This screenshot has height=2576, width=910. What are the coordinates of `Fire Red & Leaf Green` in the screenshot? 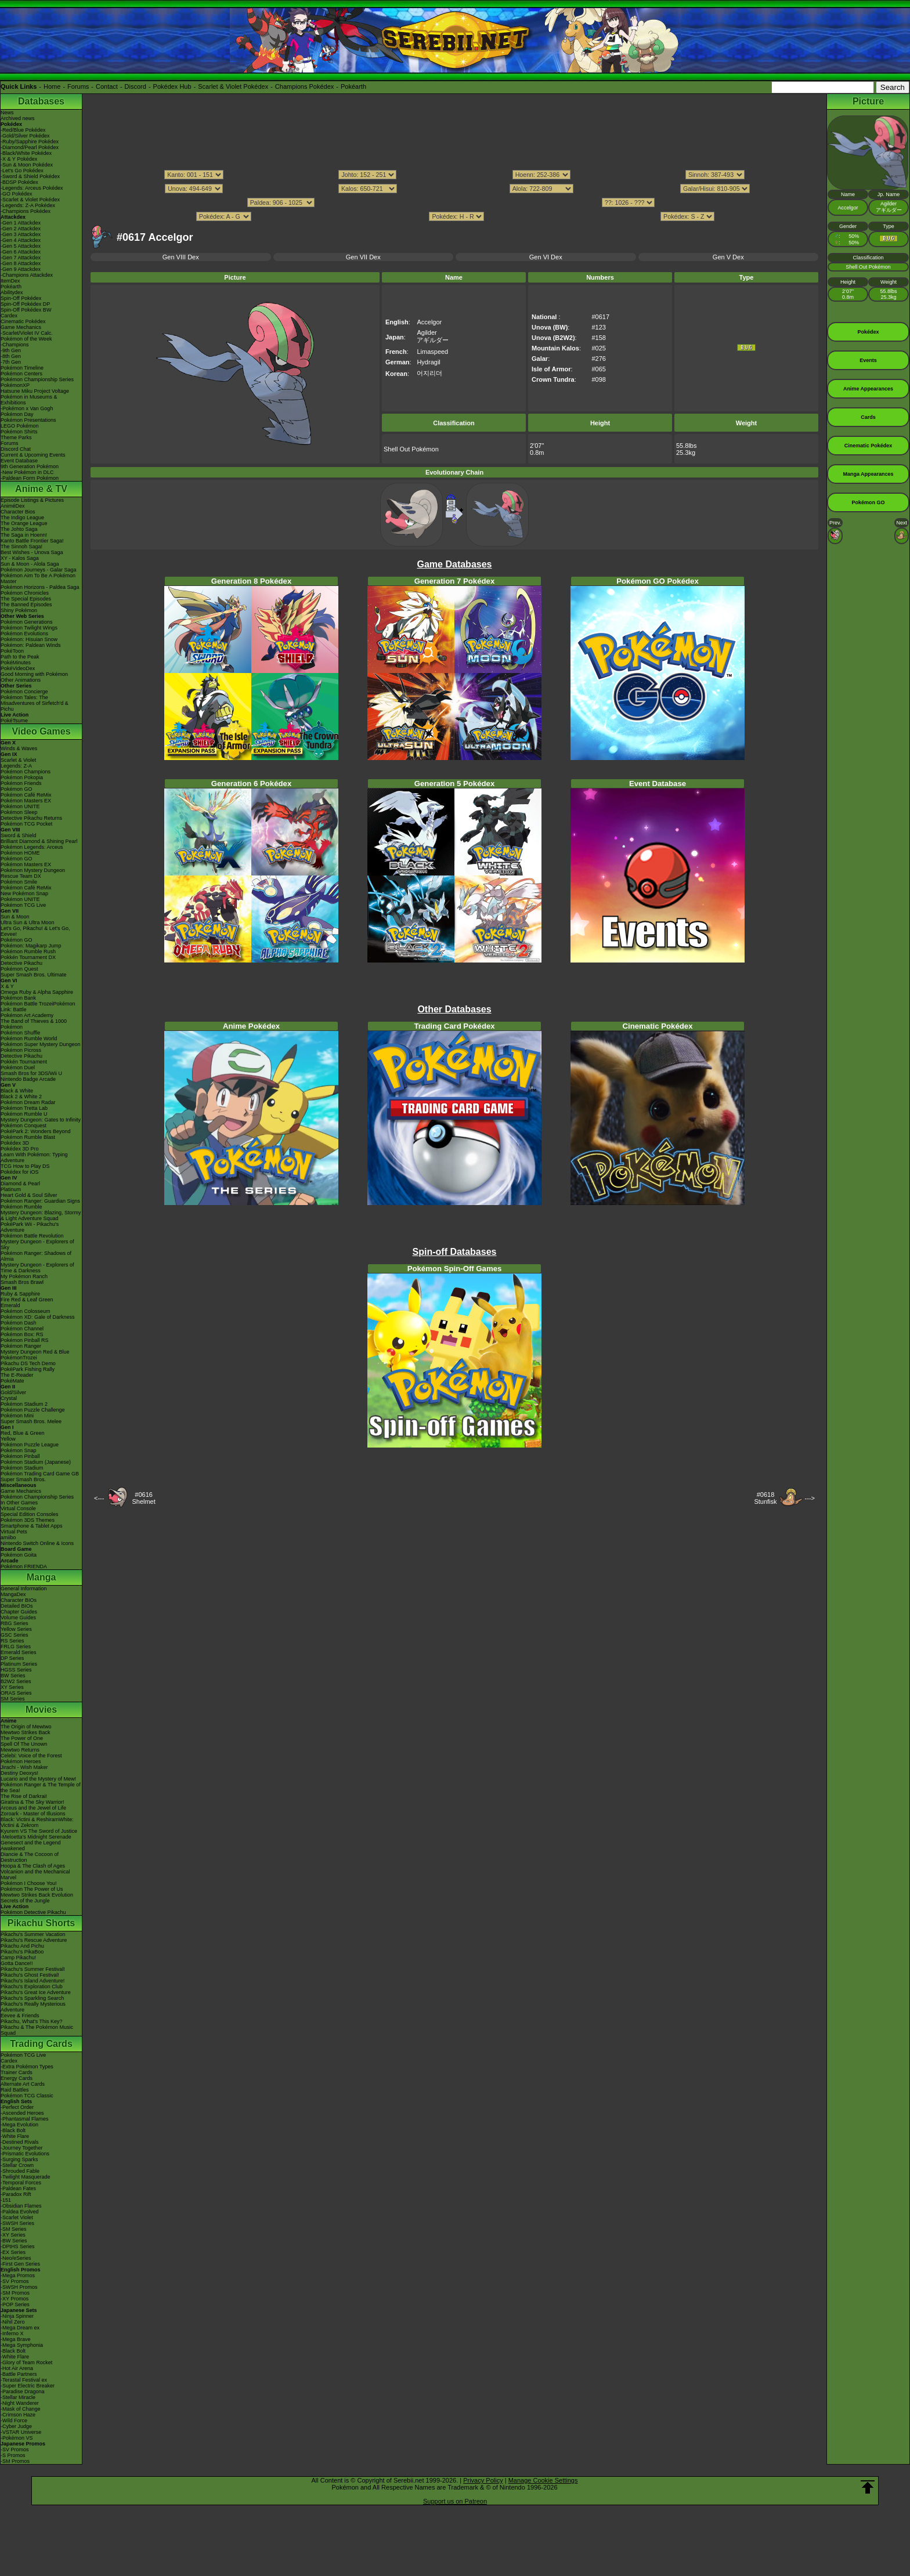 It's located at (27, 1300).